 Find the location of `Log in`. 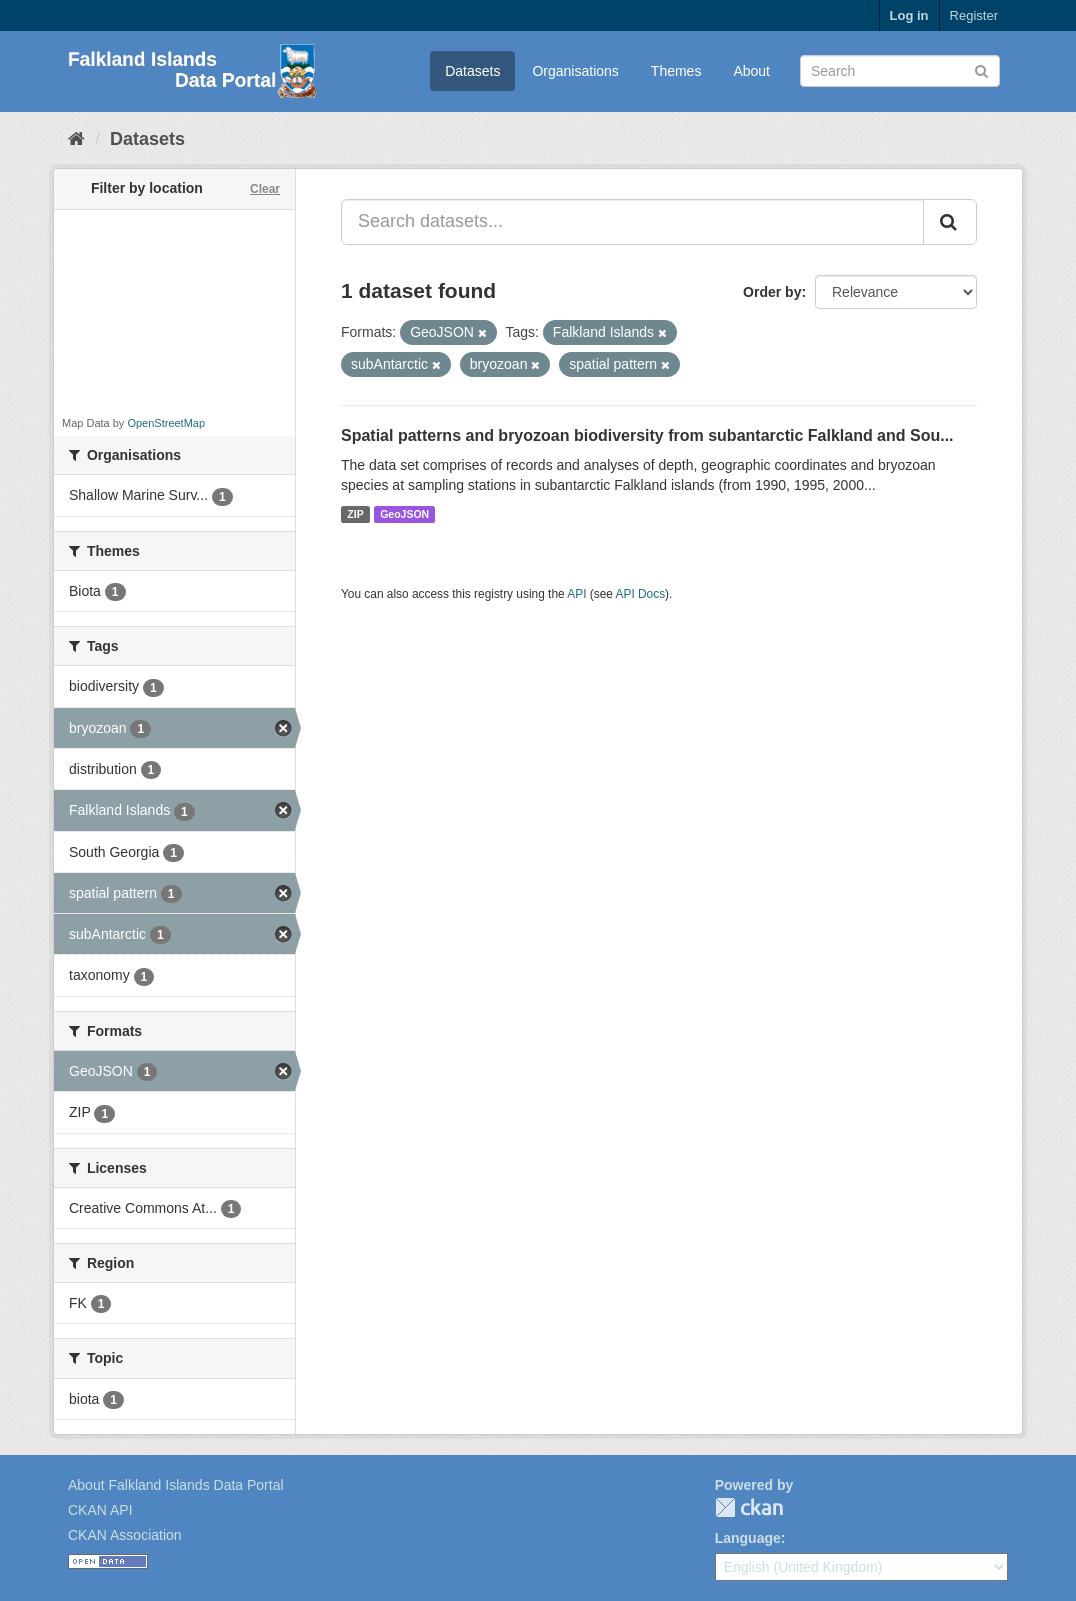

Log in is located at coordinates (909, 15).